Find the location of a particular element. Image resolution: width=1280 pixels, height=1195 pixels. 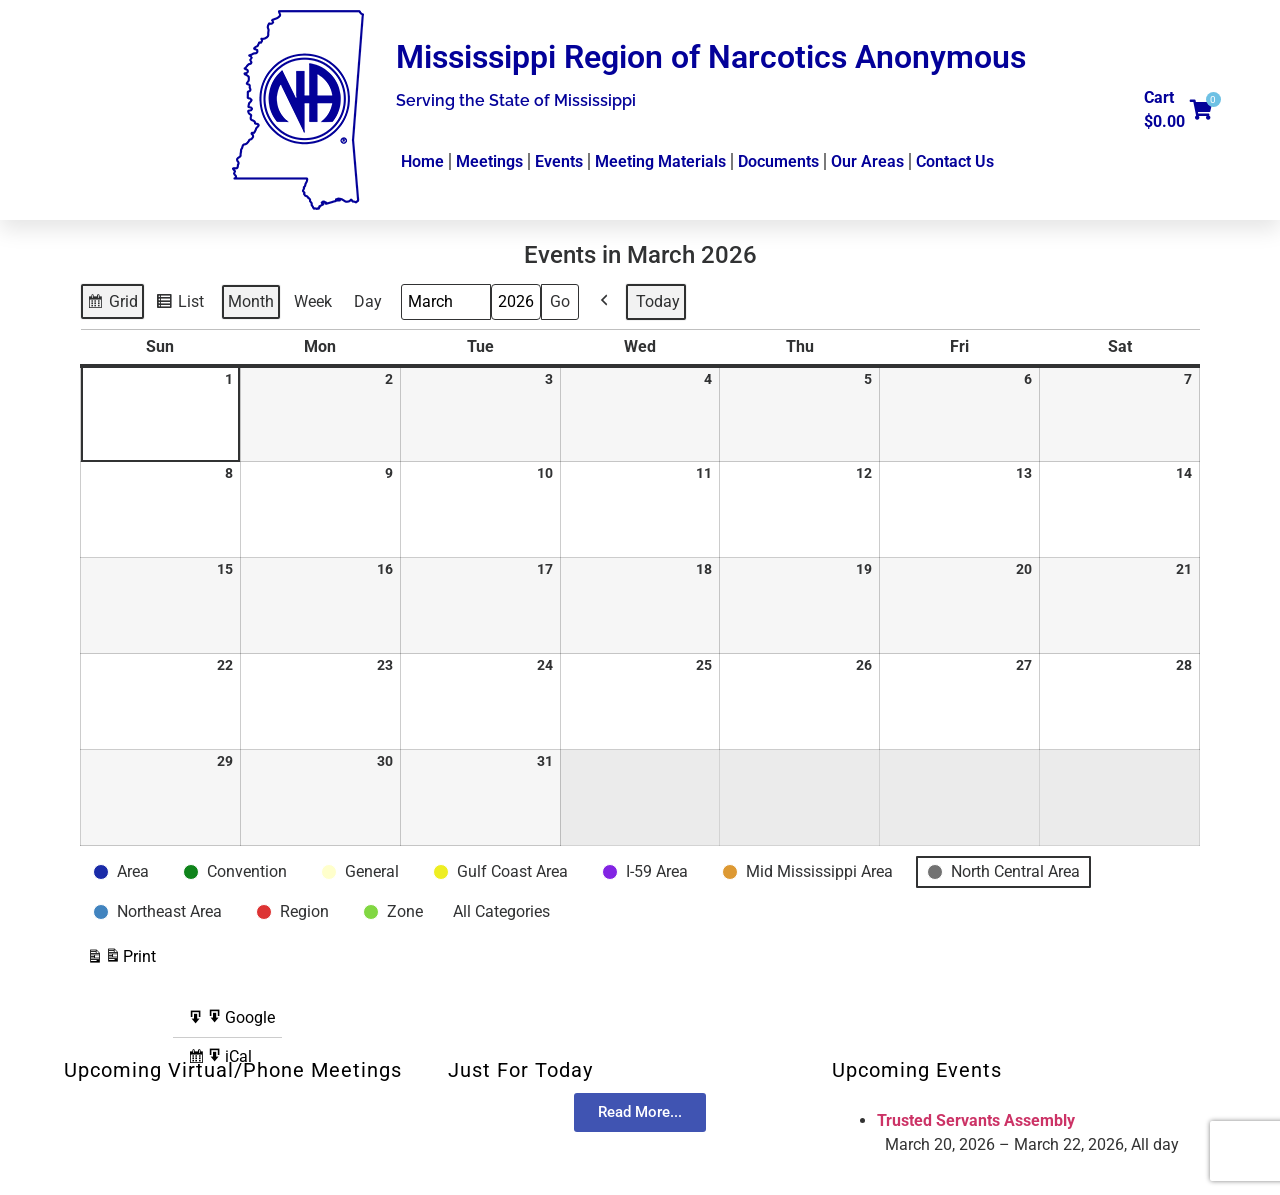

Week is located at coordinates (313, 301).